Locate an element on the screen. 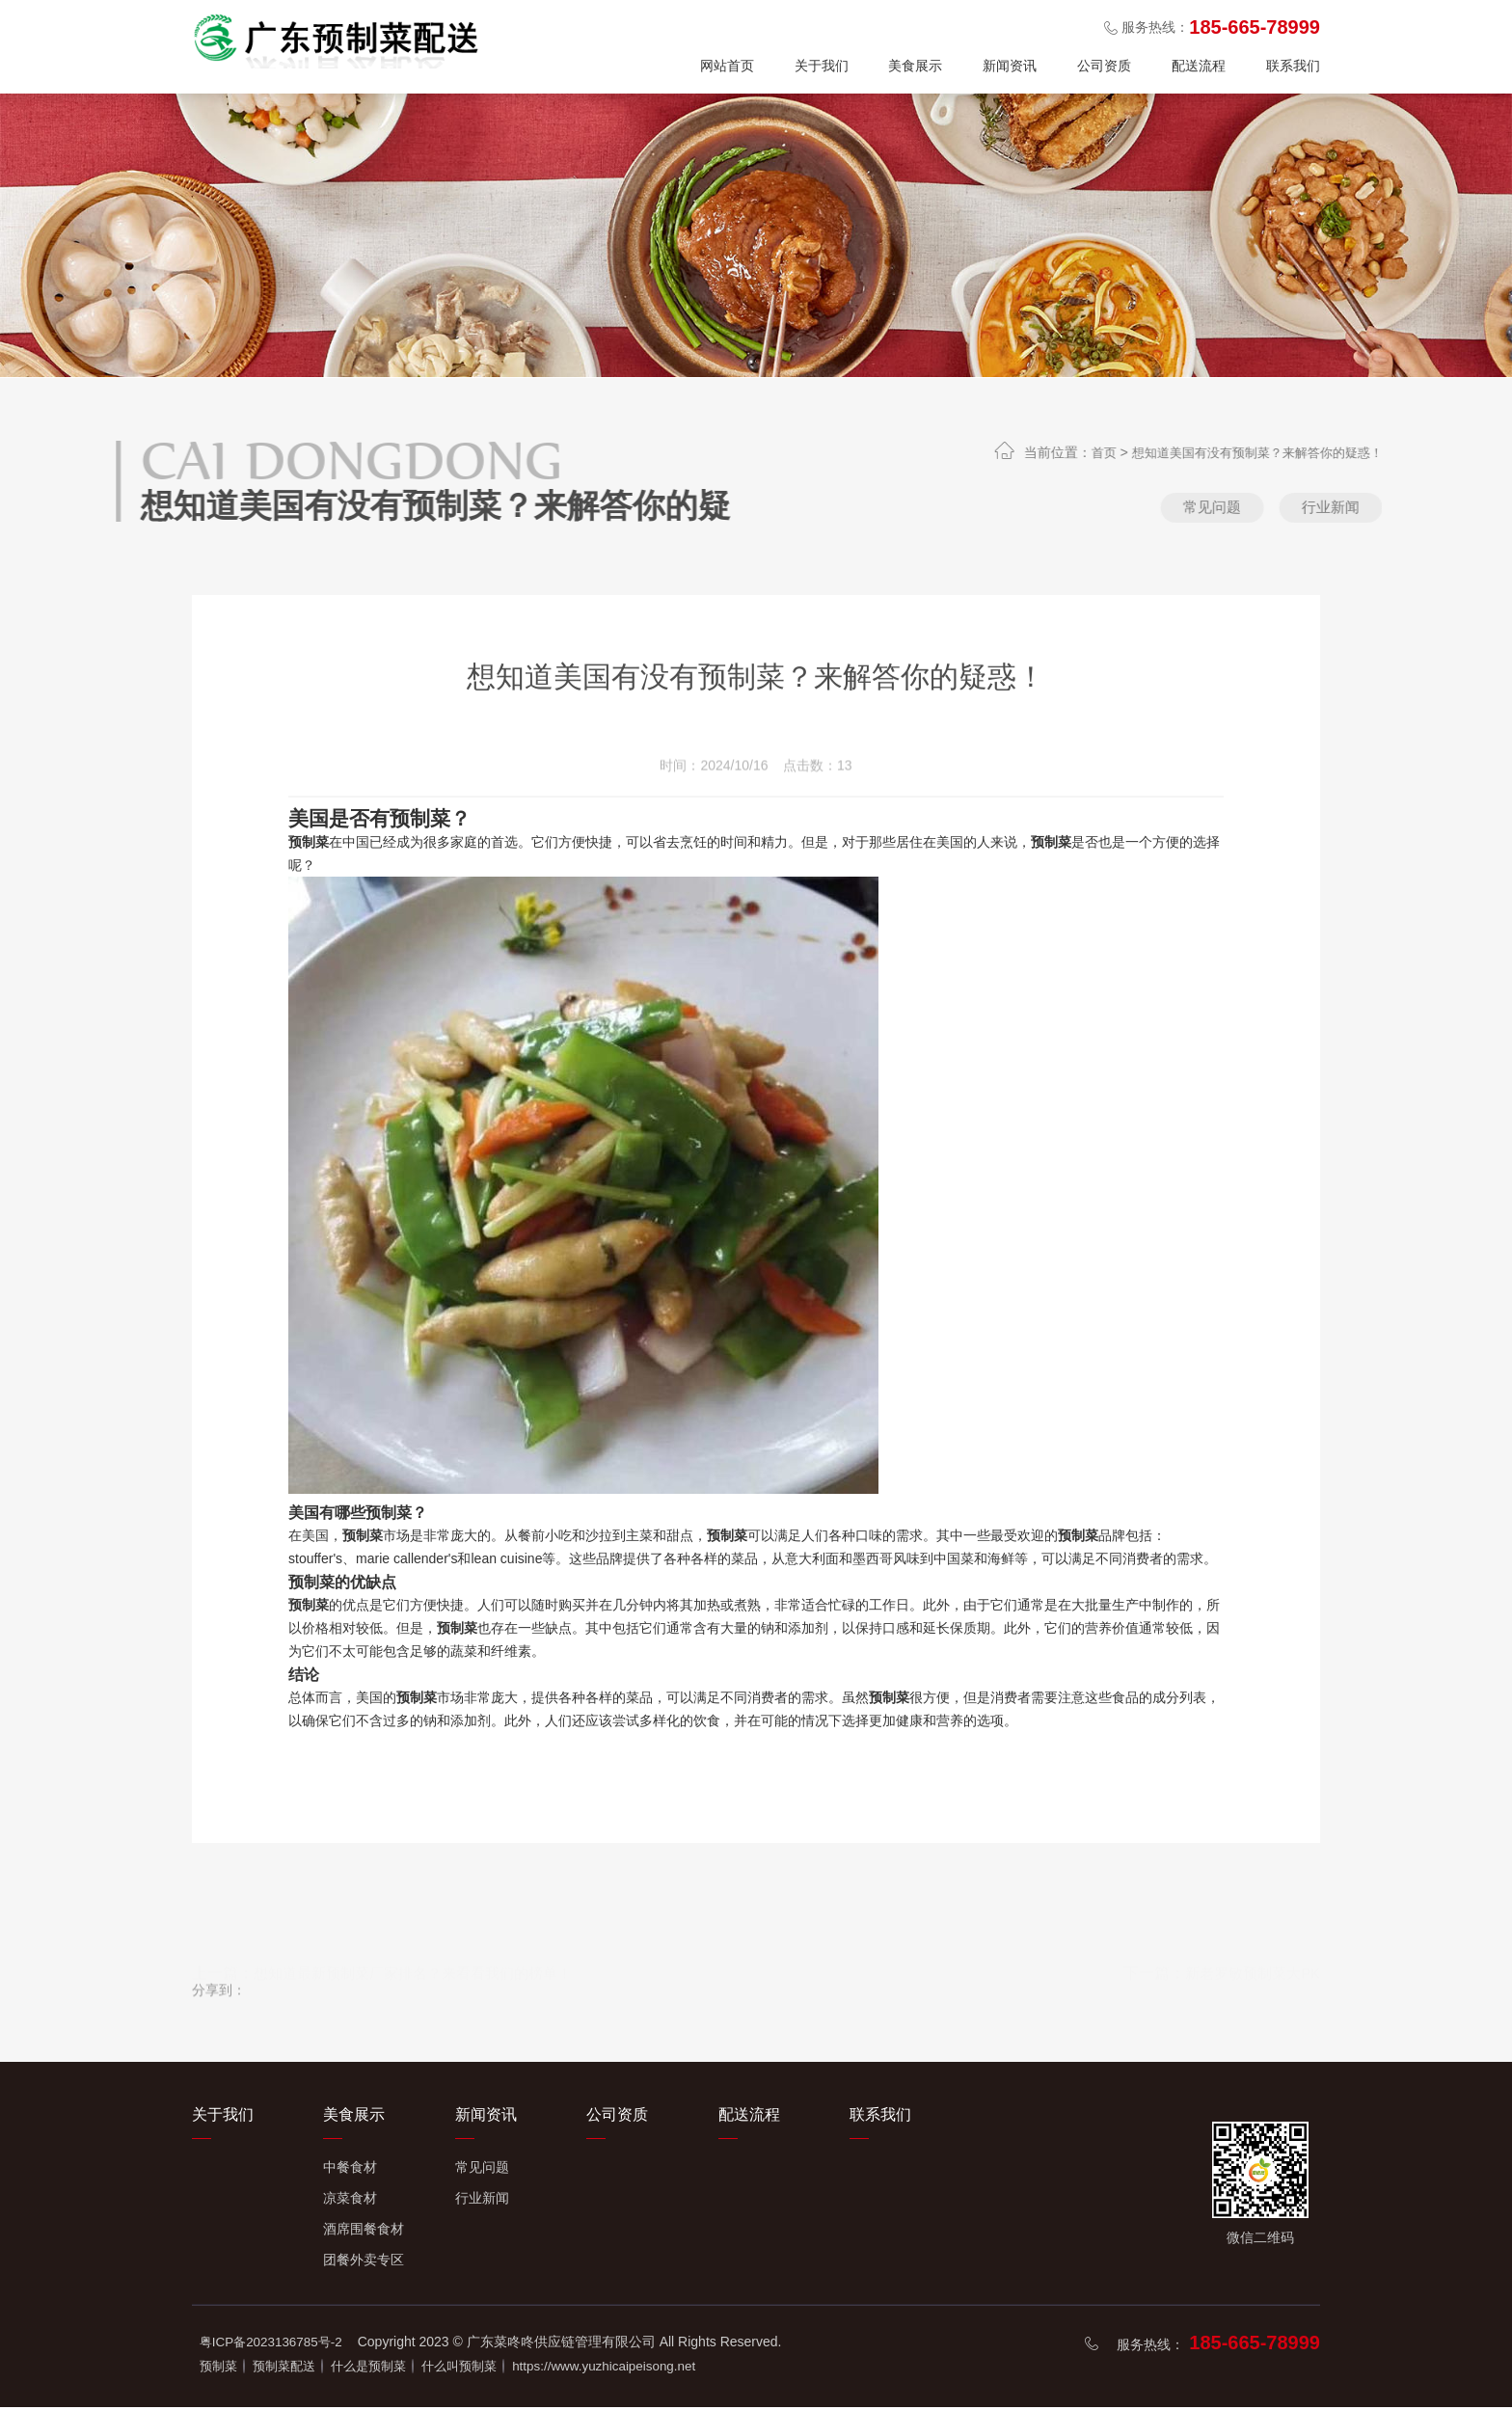 Image resolution: width=1512 pixels, height=2410 pixels. 什么叫预制菜 is located at coordinates (503, 2369).